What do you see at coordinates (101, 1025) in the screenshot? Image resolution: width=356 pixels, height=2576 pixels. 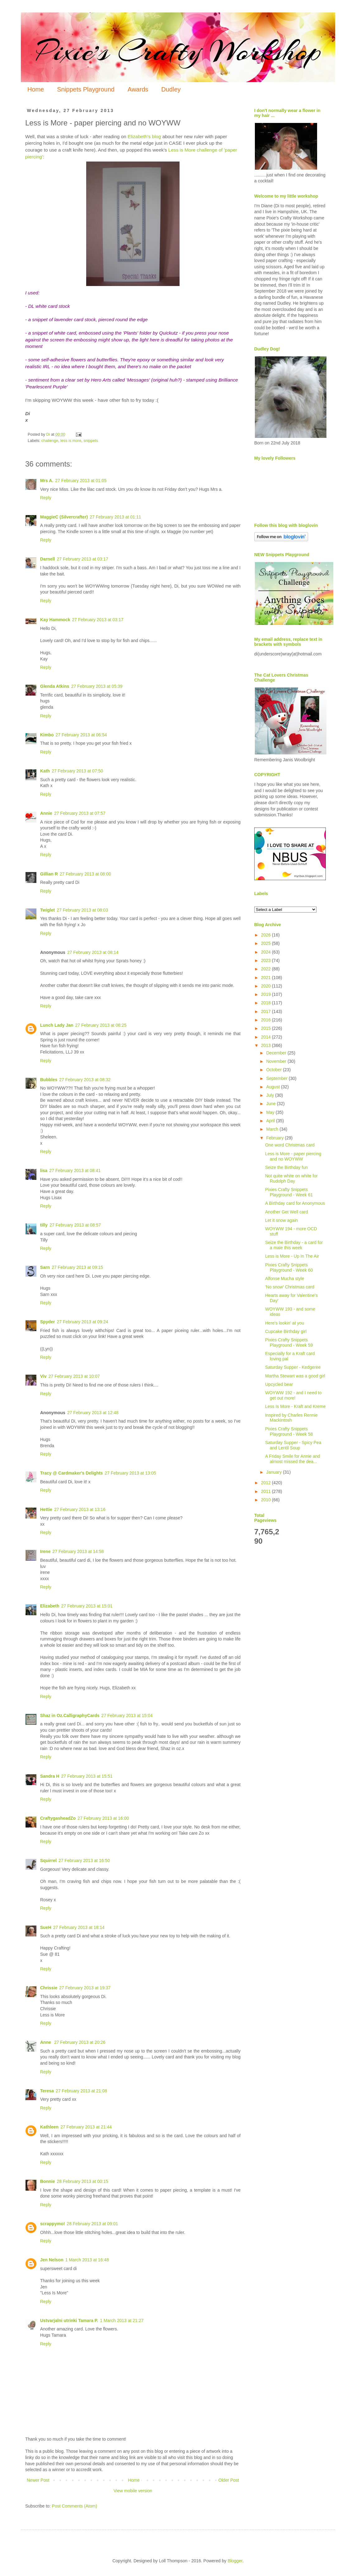 I see `27 February 2013 at 08:25` at bounding box center [101, 1025].